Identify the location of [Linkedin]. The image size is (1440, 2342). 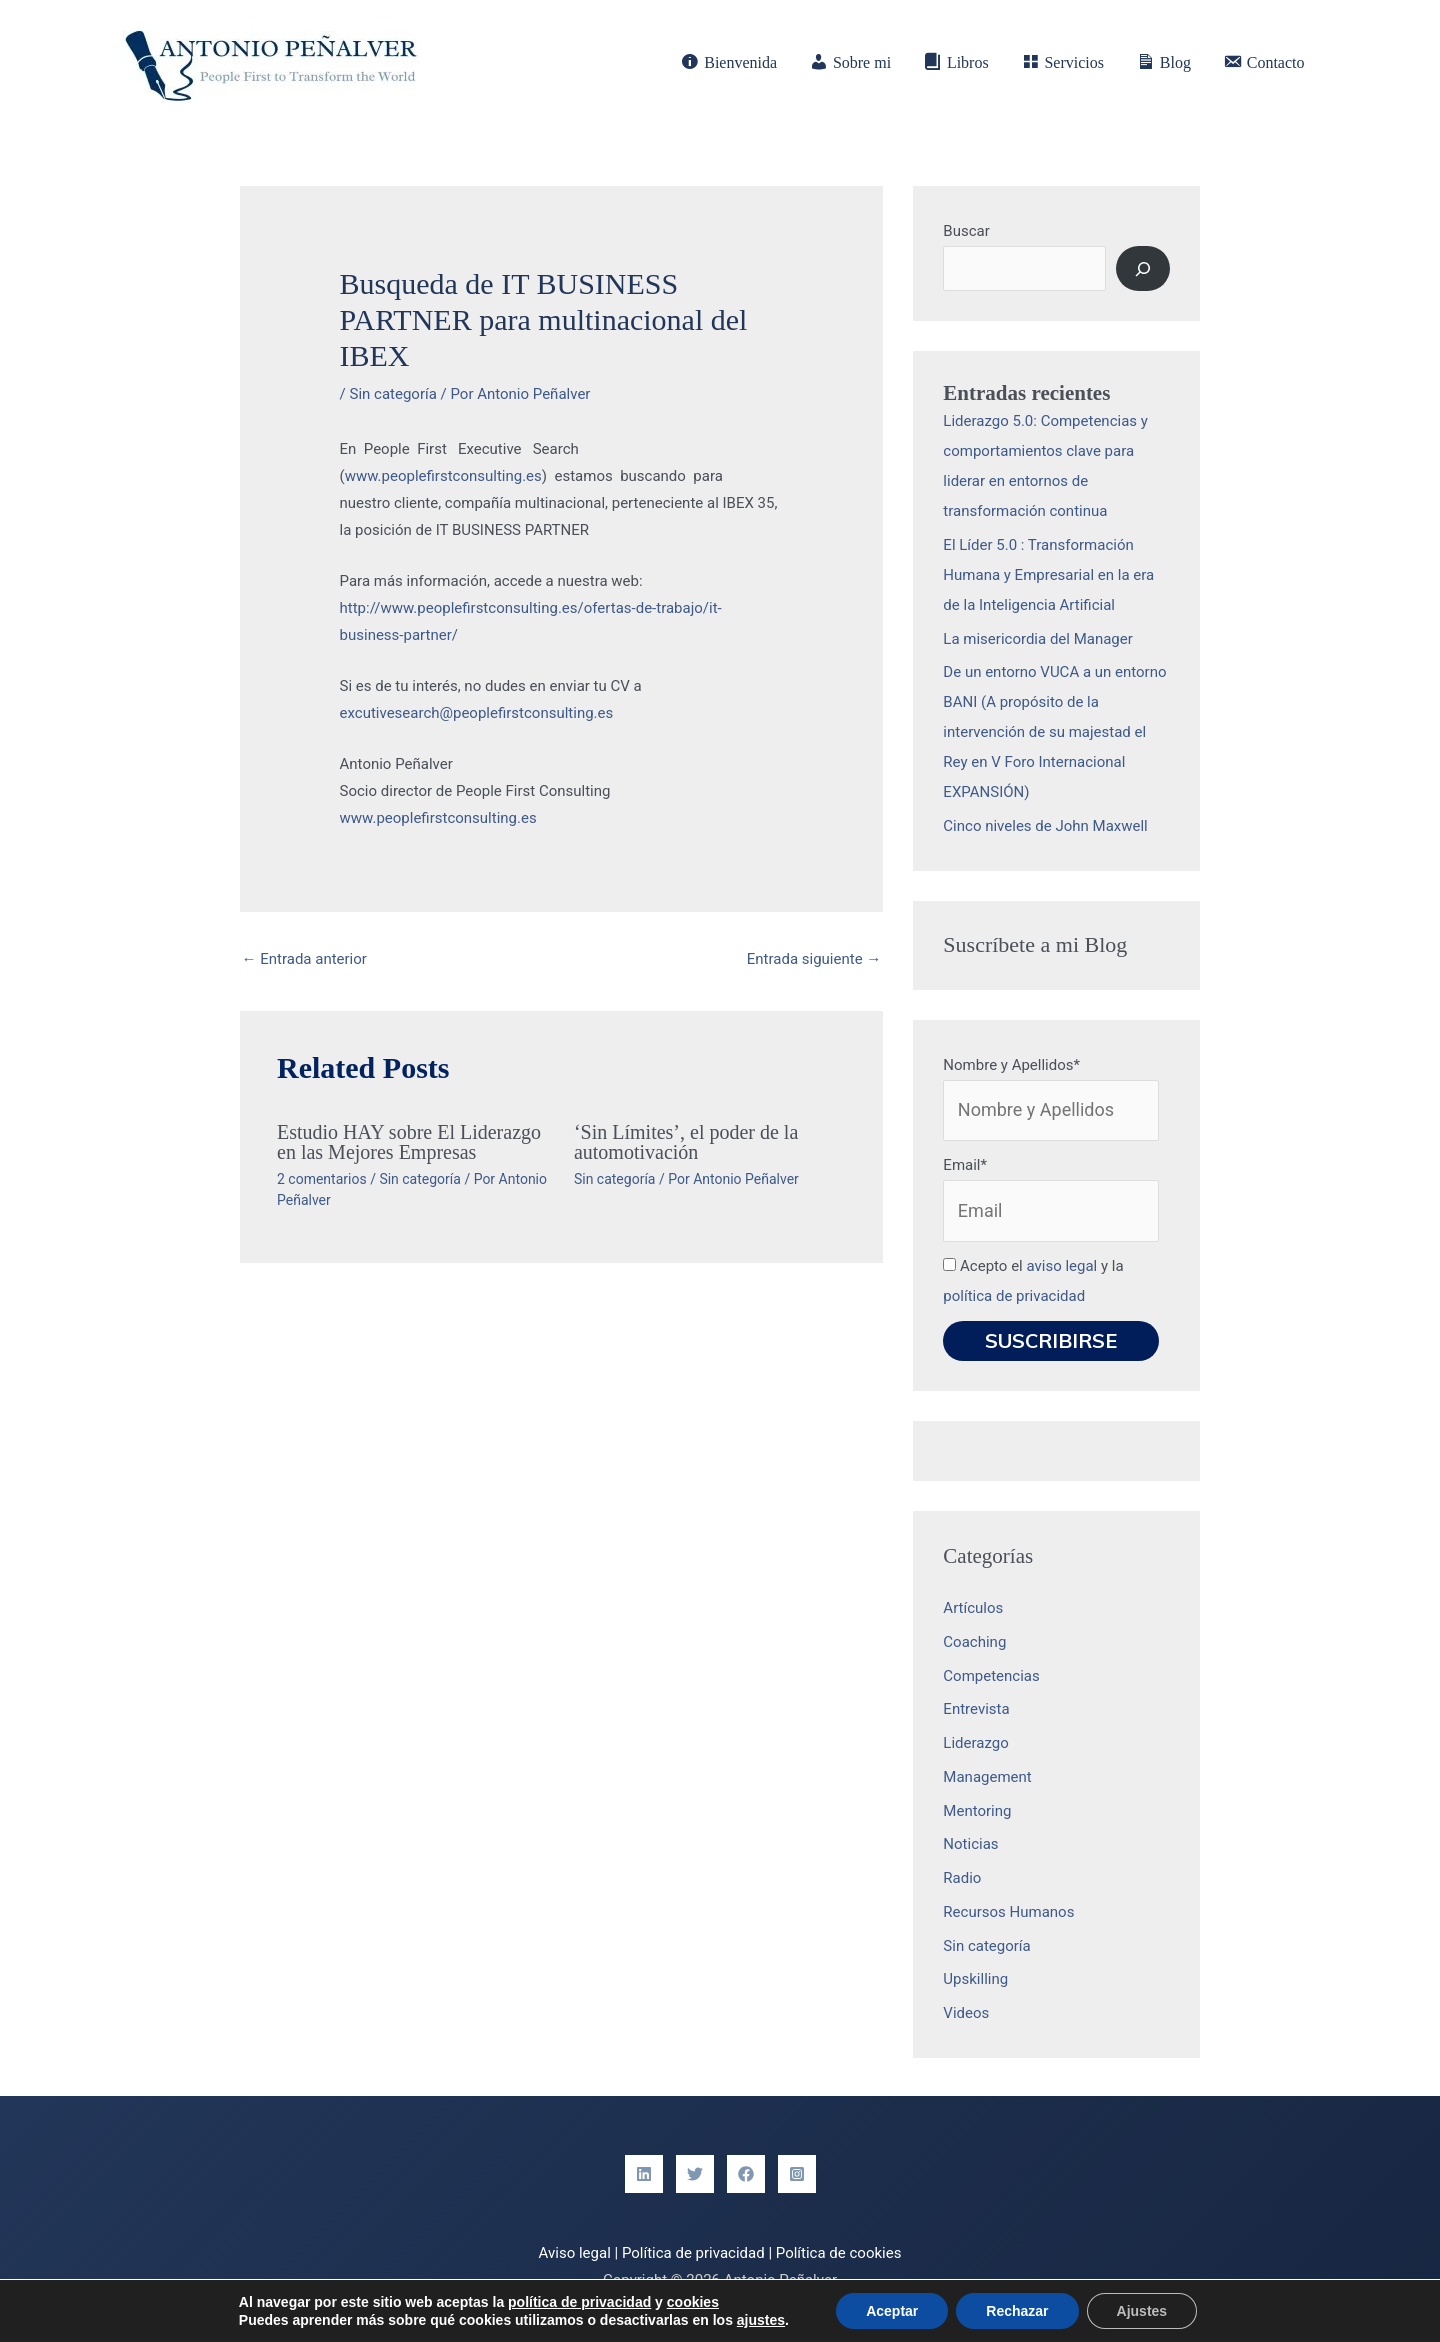
(644, 2174).